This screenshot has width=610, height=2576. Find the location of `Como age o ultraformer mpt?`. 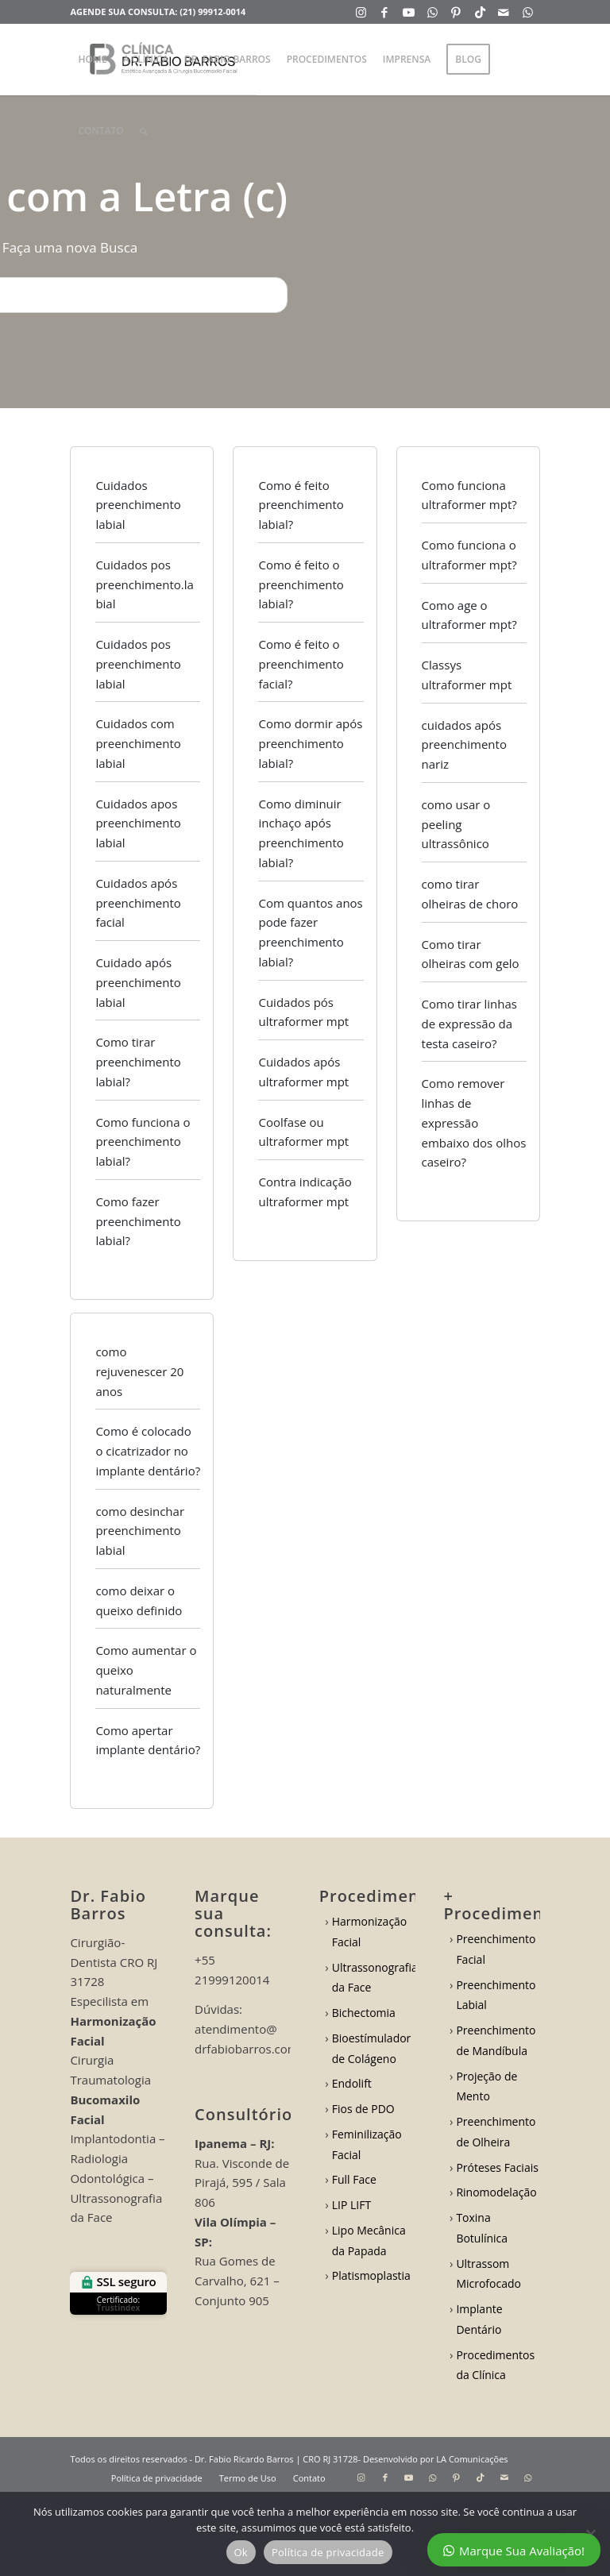

Como age o ultraformer mpt? is located at coordinates (469, 615).